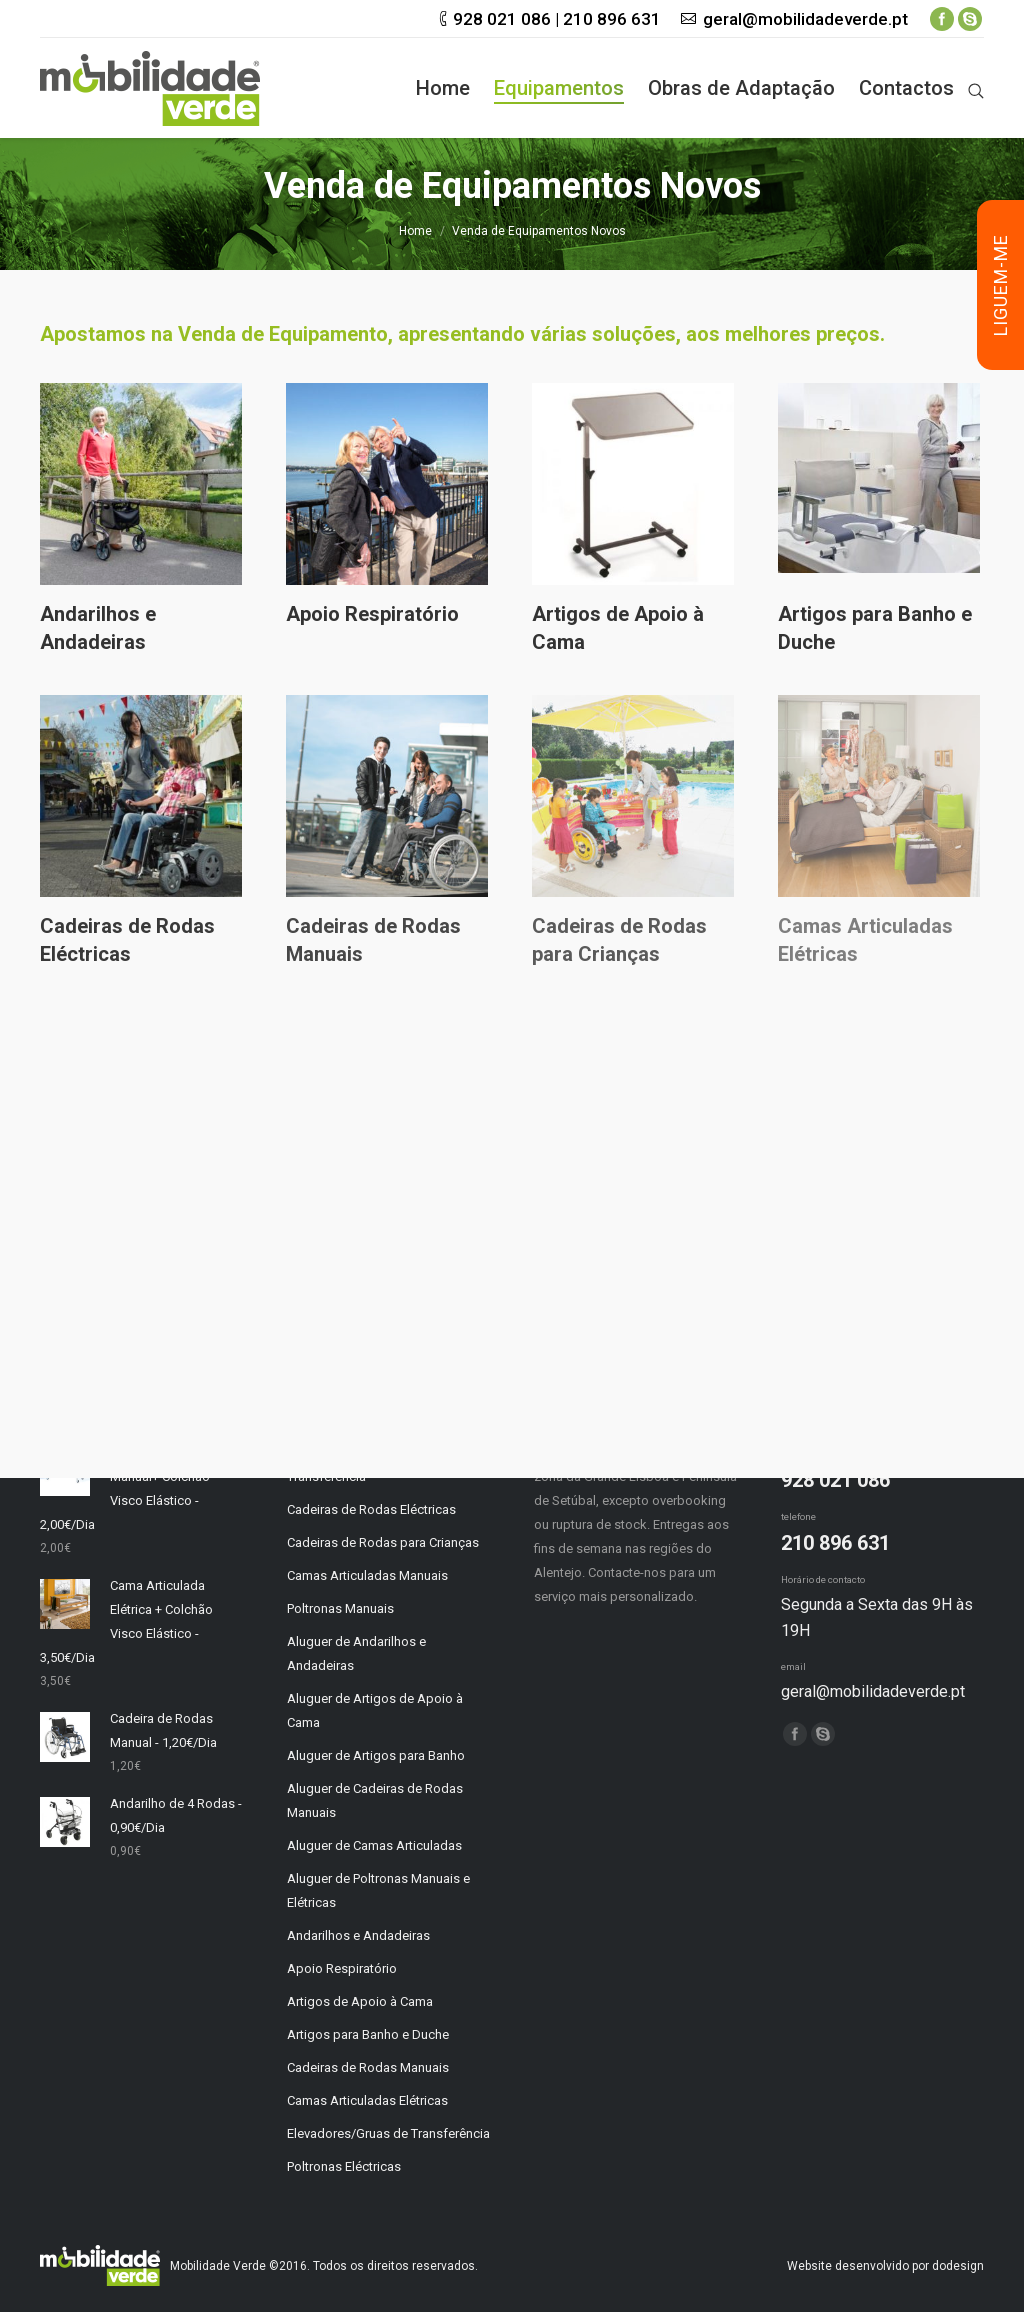 This screenshot has width=1024, height=2312. I want to click on Aluguer de Poltronas Manuais e Elétricas, so click(378, 1890).